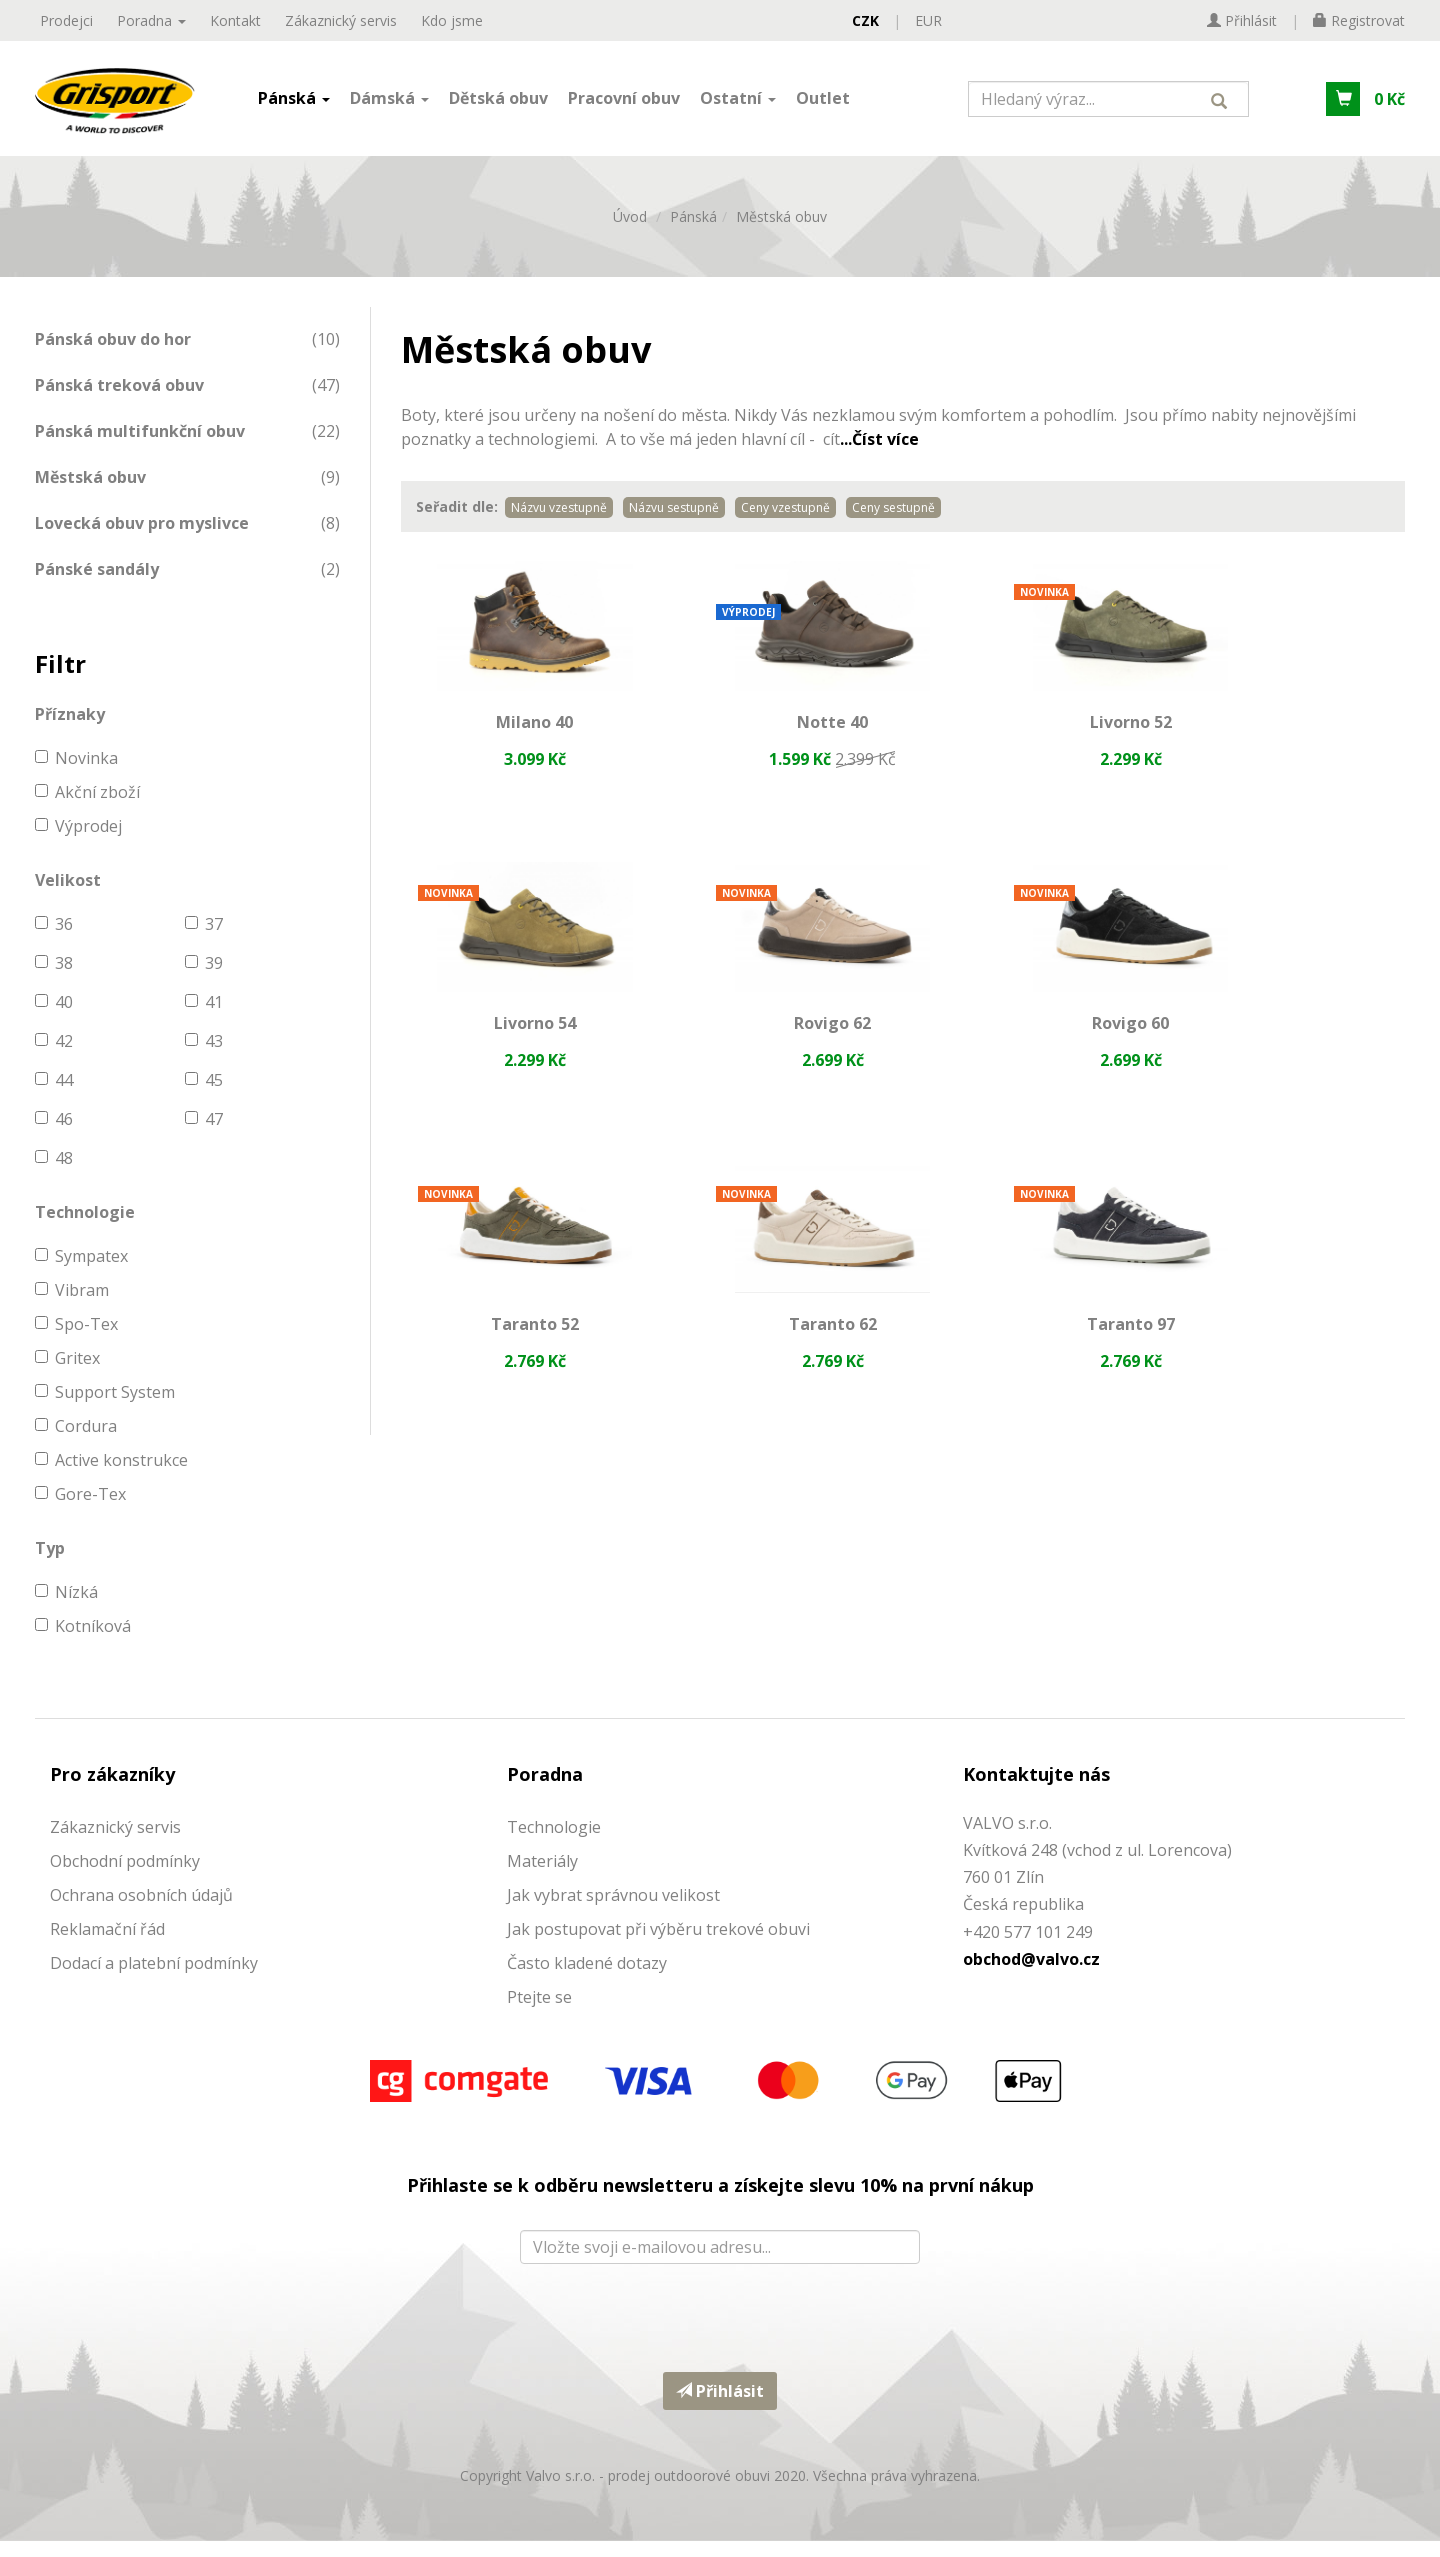 The image size is (1440, 2557). Describe the element at coordinates (542, 1876) in the screenshot. I see `Materiály` at that location.